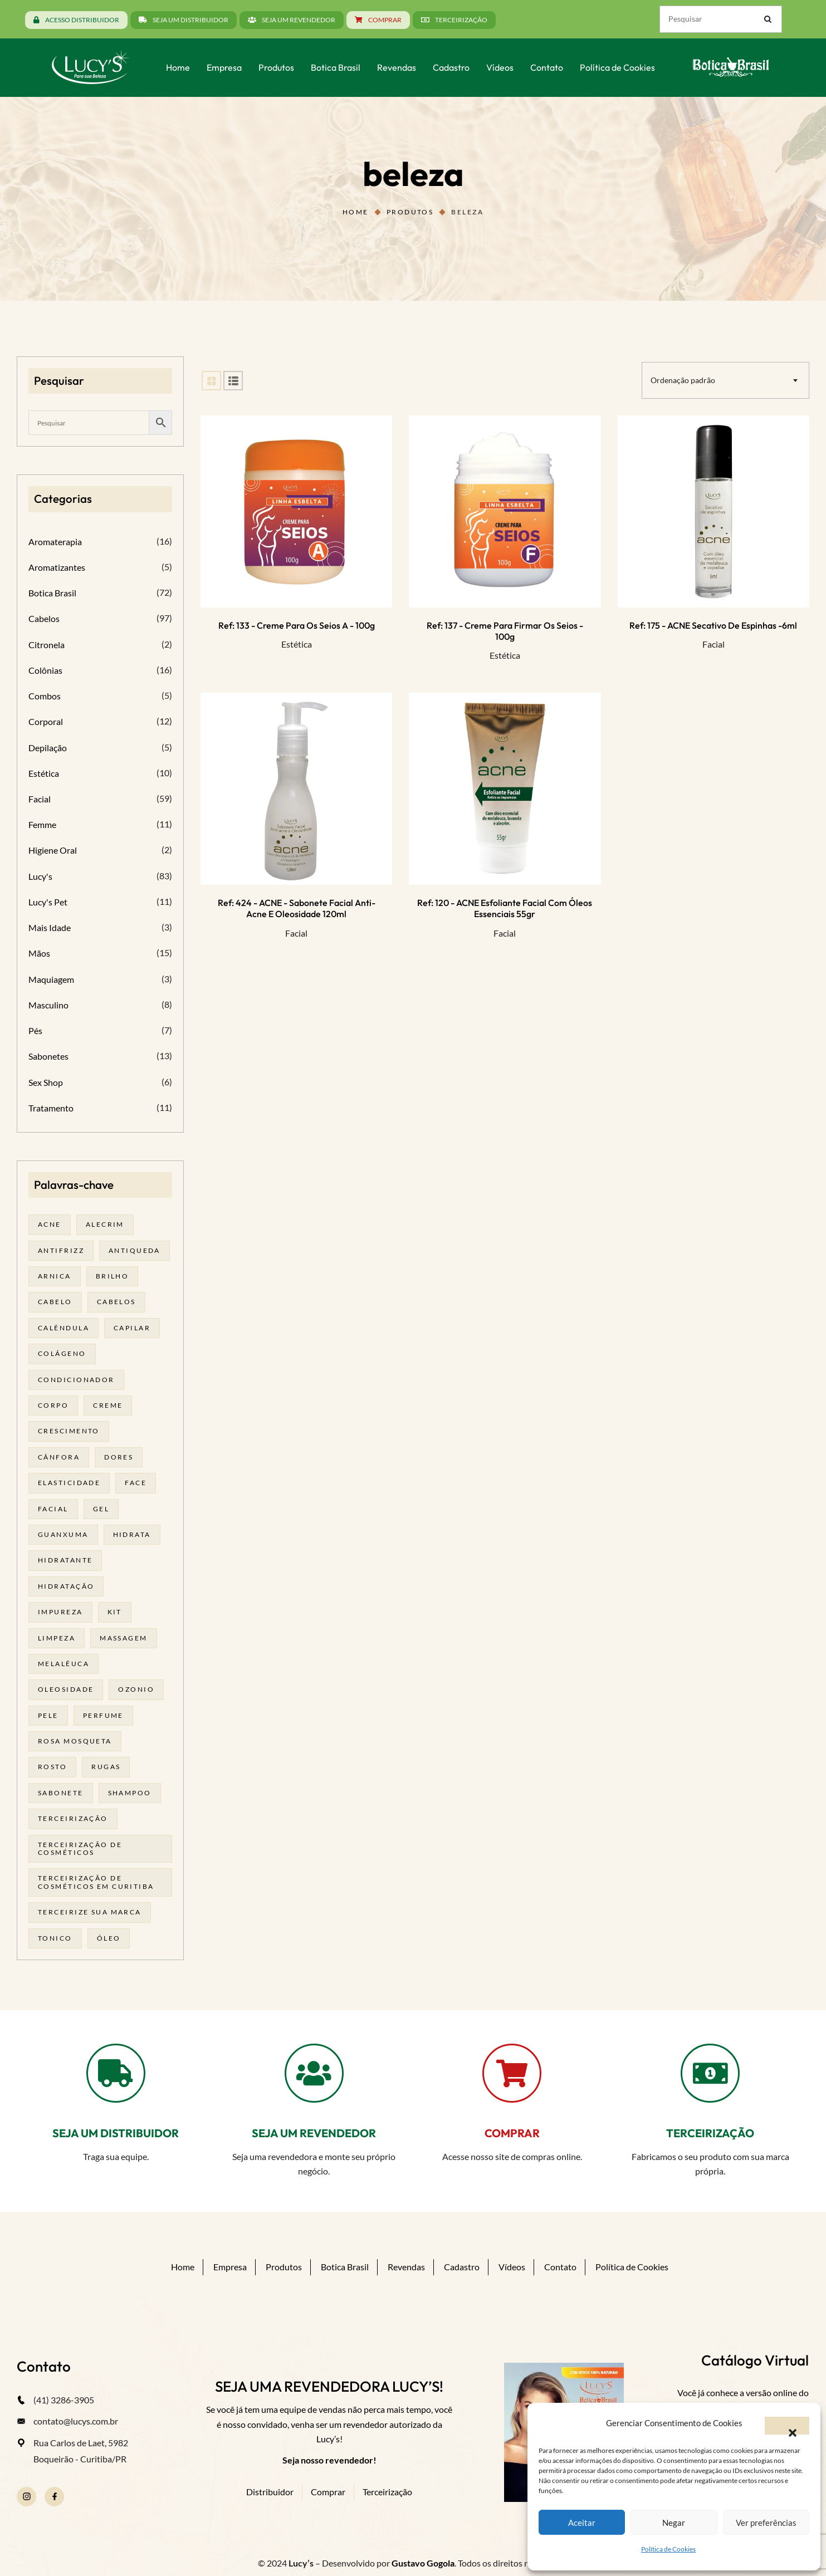 The image size is (826, 2576). I want to click on rosto [rosto (28 produtos)], so click(52, 1766).